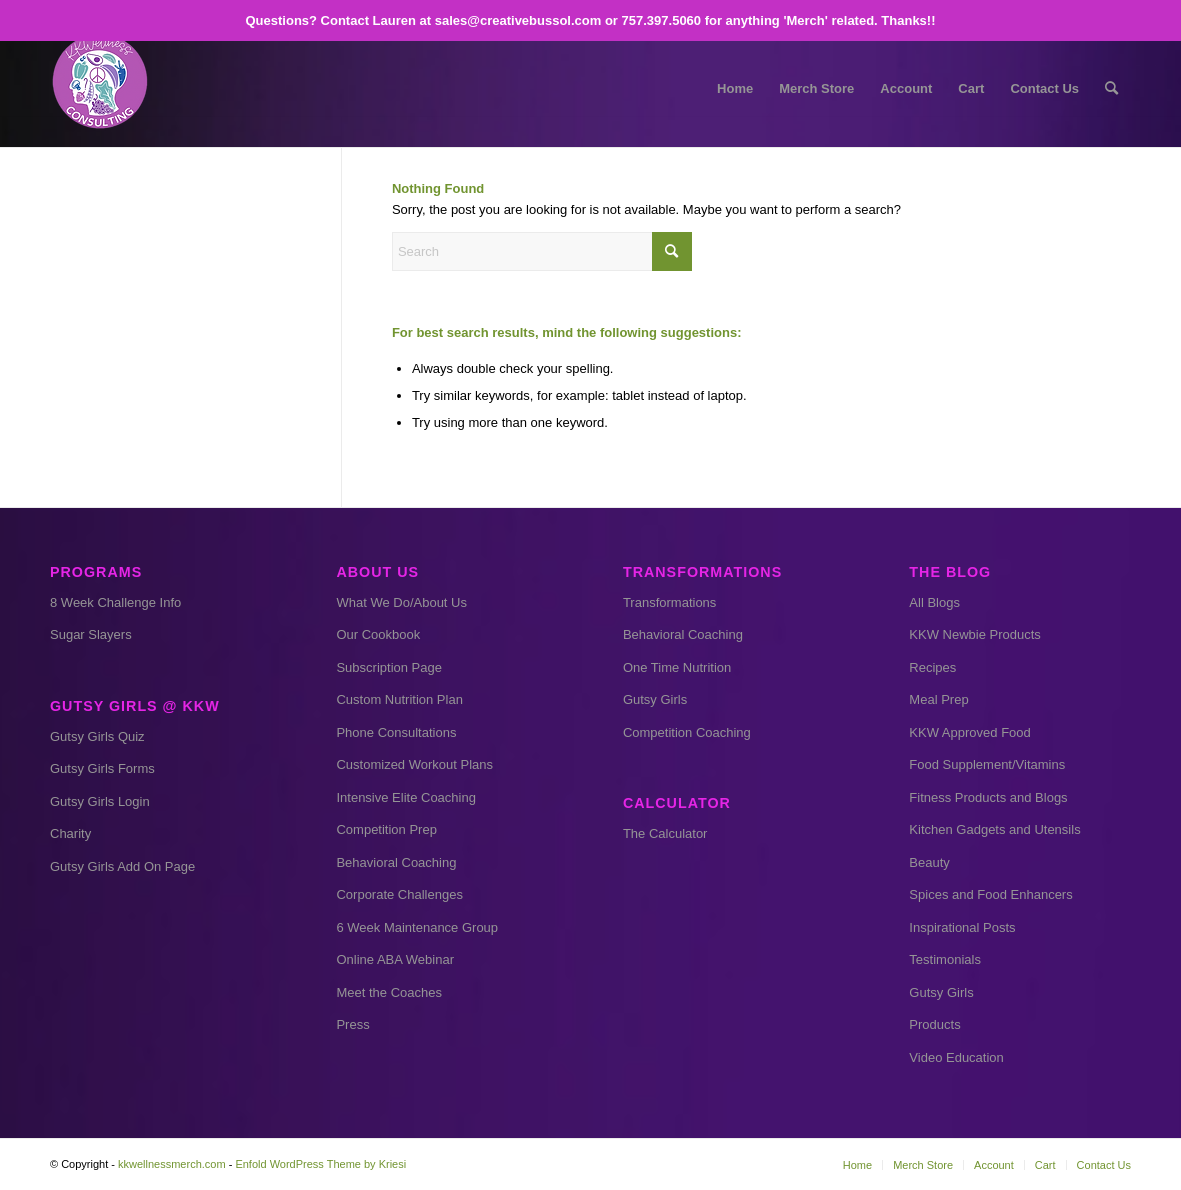  Describe the element at coordinates (929, 862) in the screenshot. I see `Beauty` at that location.